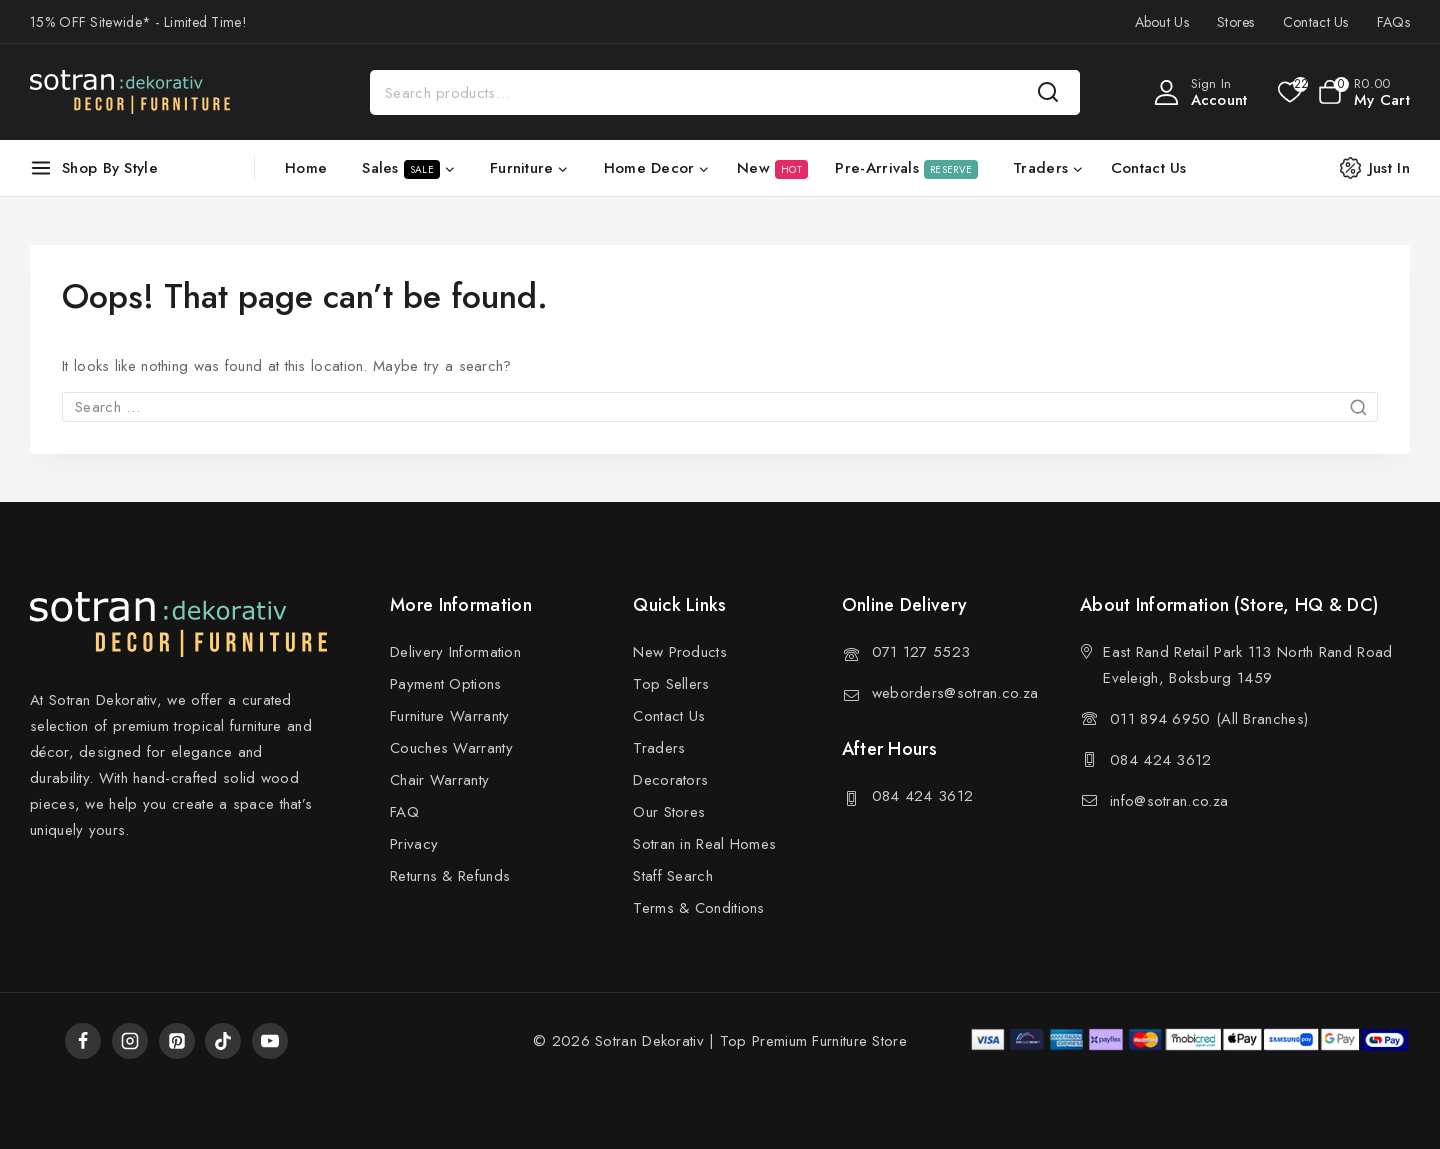 The image size is (1440, 1149). Describe the element at coordinates (906, 168) in the screenshot. I see `Pre-Arrivals` at that location.